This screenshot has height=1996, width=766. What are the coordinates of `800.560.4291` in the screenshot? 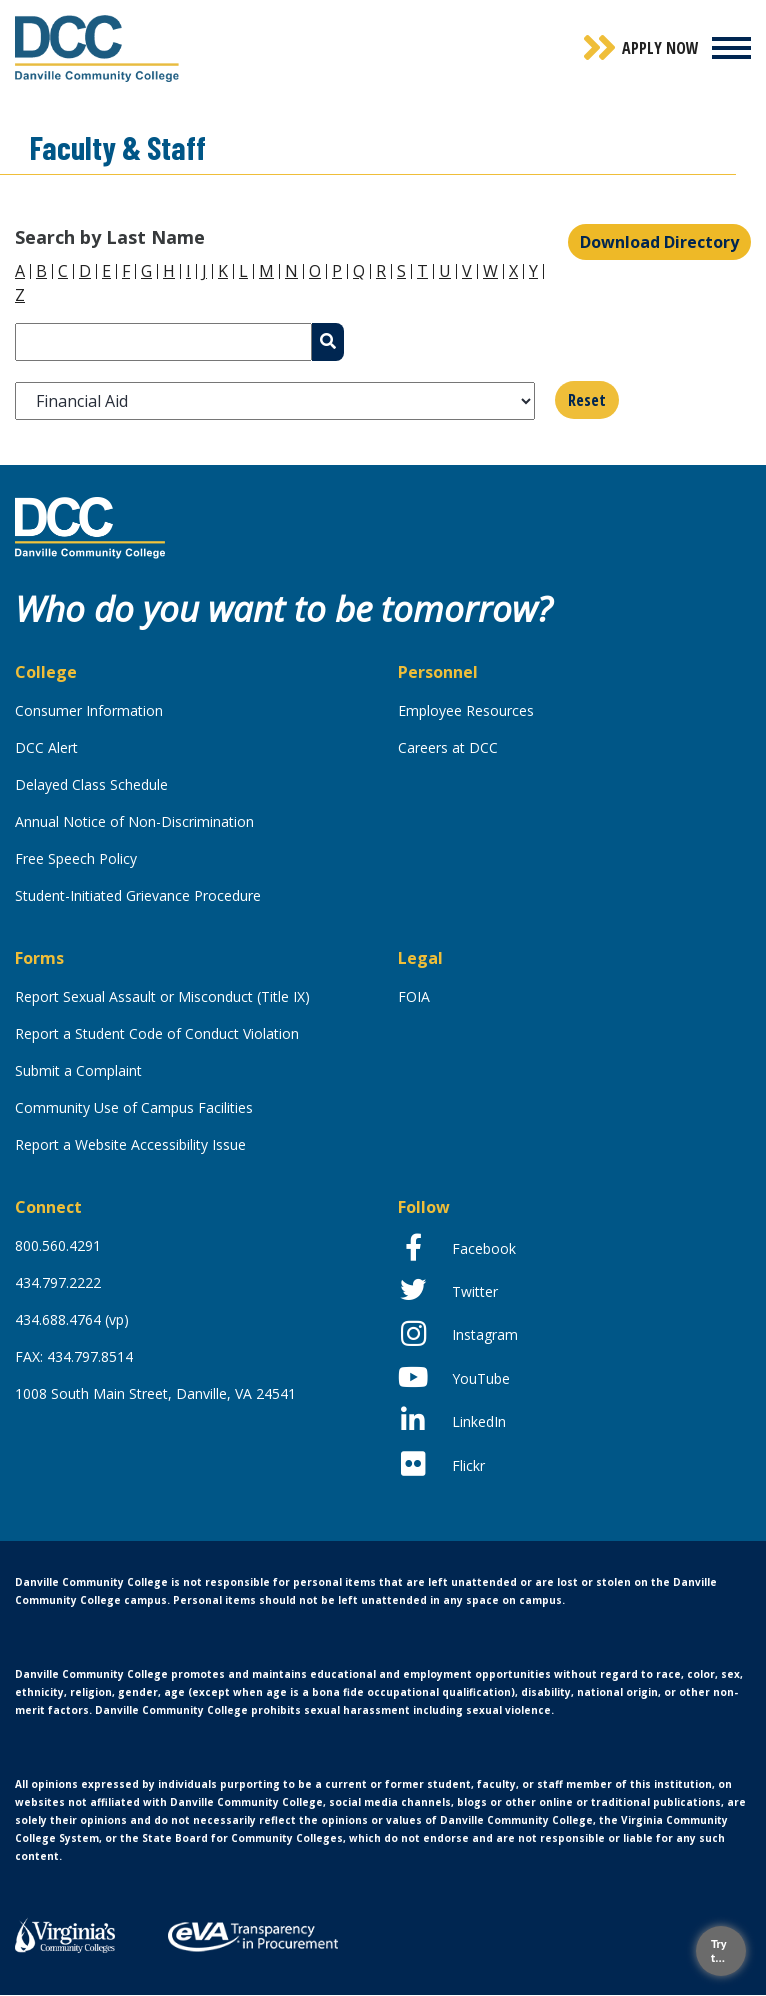 It's located at (58, 1245).